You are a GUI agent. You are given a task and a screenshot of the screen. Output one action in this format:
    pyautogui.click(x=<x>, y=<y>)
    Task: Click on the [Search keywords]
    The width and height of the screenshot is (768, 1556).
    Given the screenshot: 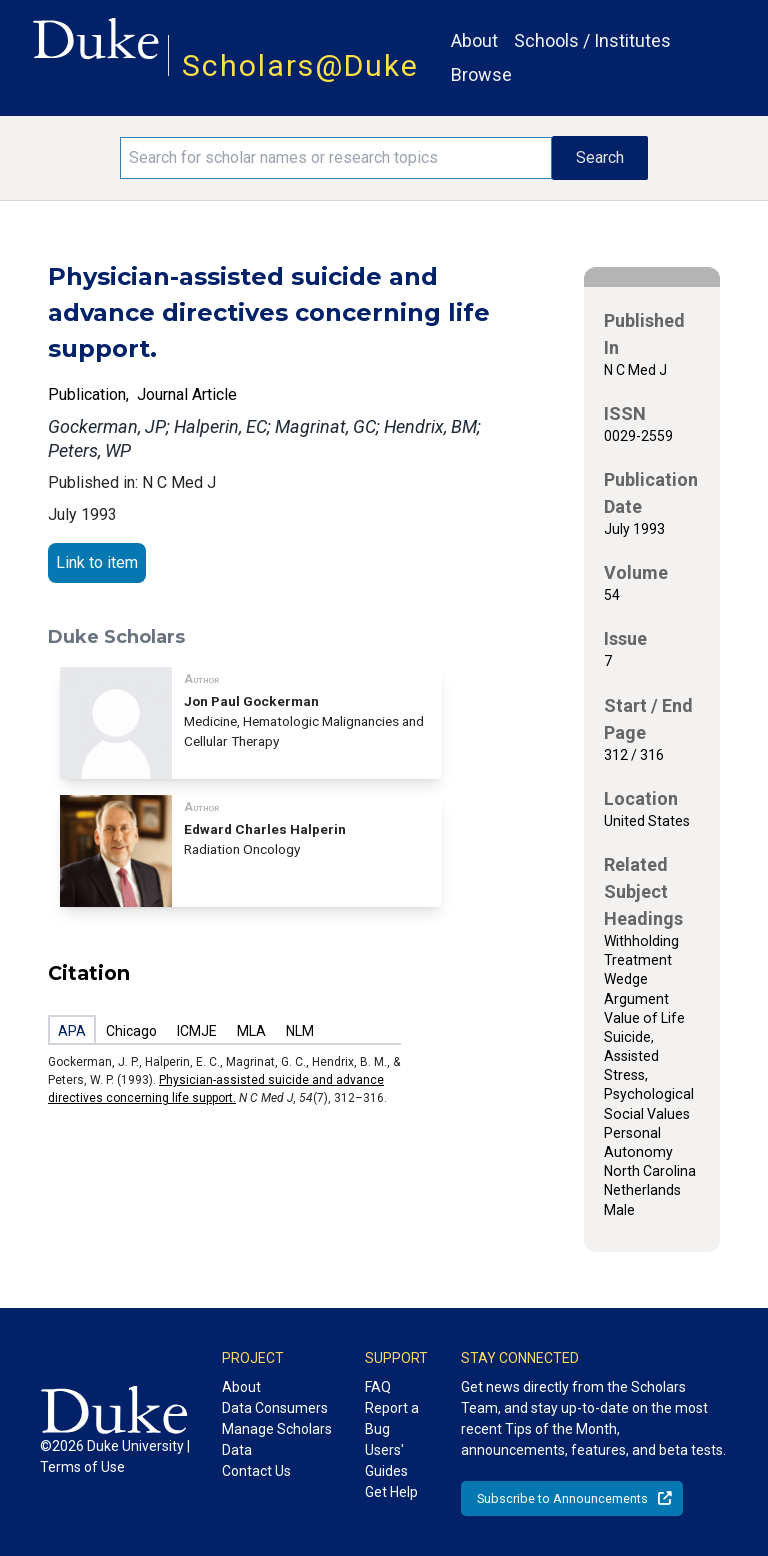 What is the action you would take?
    pyautogui.click(x=336, y=158)
    